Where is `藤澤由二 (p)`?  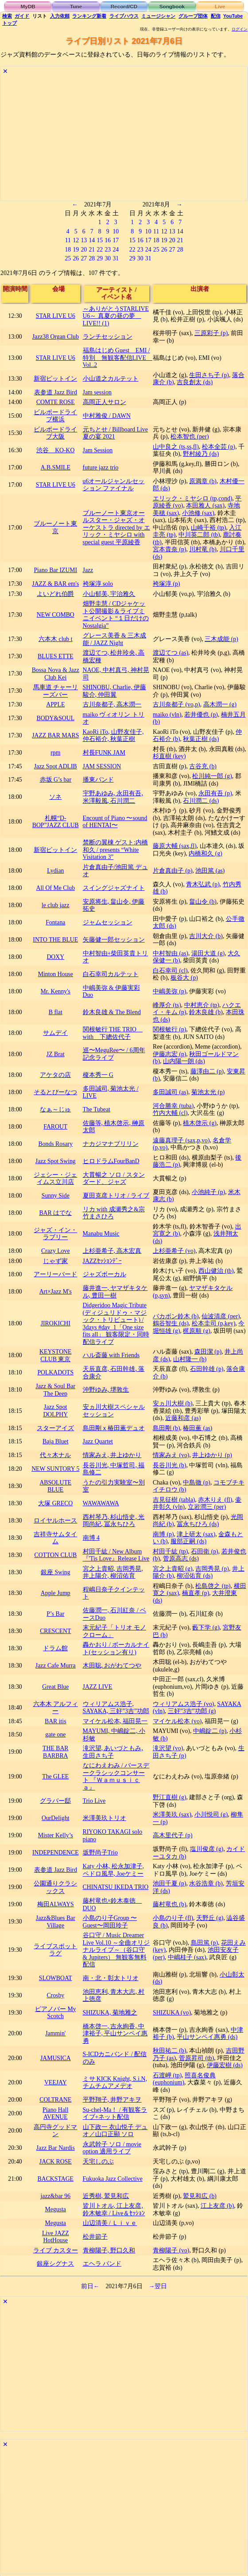
藤澤由二 (p) is located at coordinates (207, 1071).